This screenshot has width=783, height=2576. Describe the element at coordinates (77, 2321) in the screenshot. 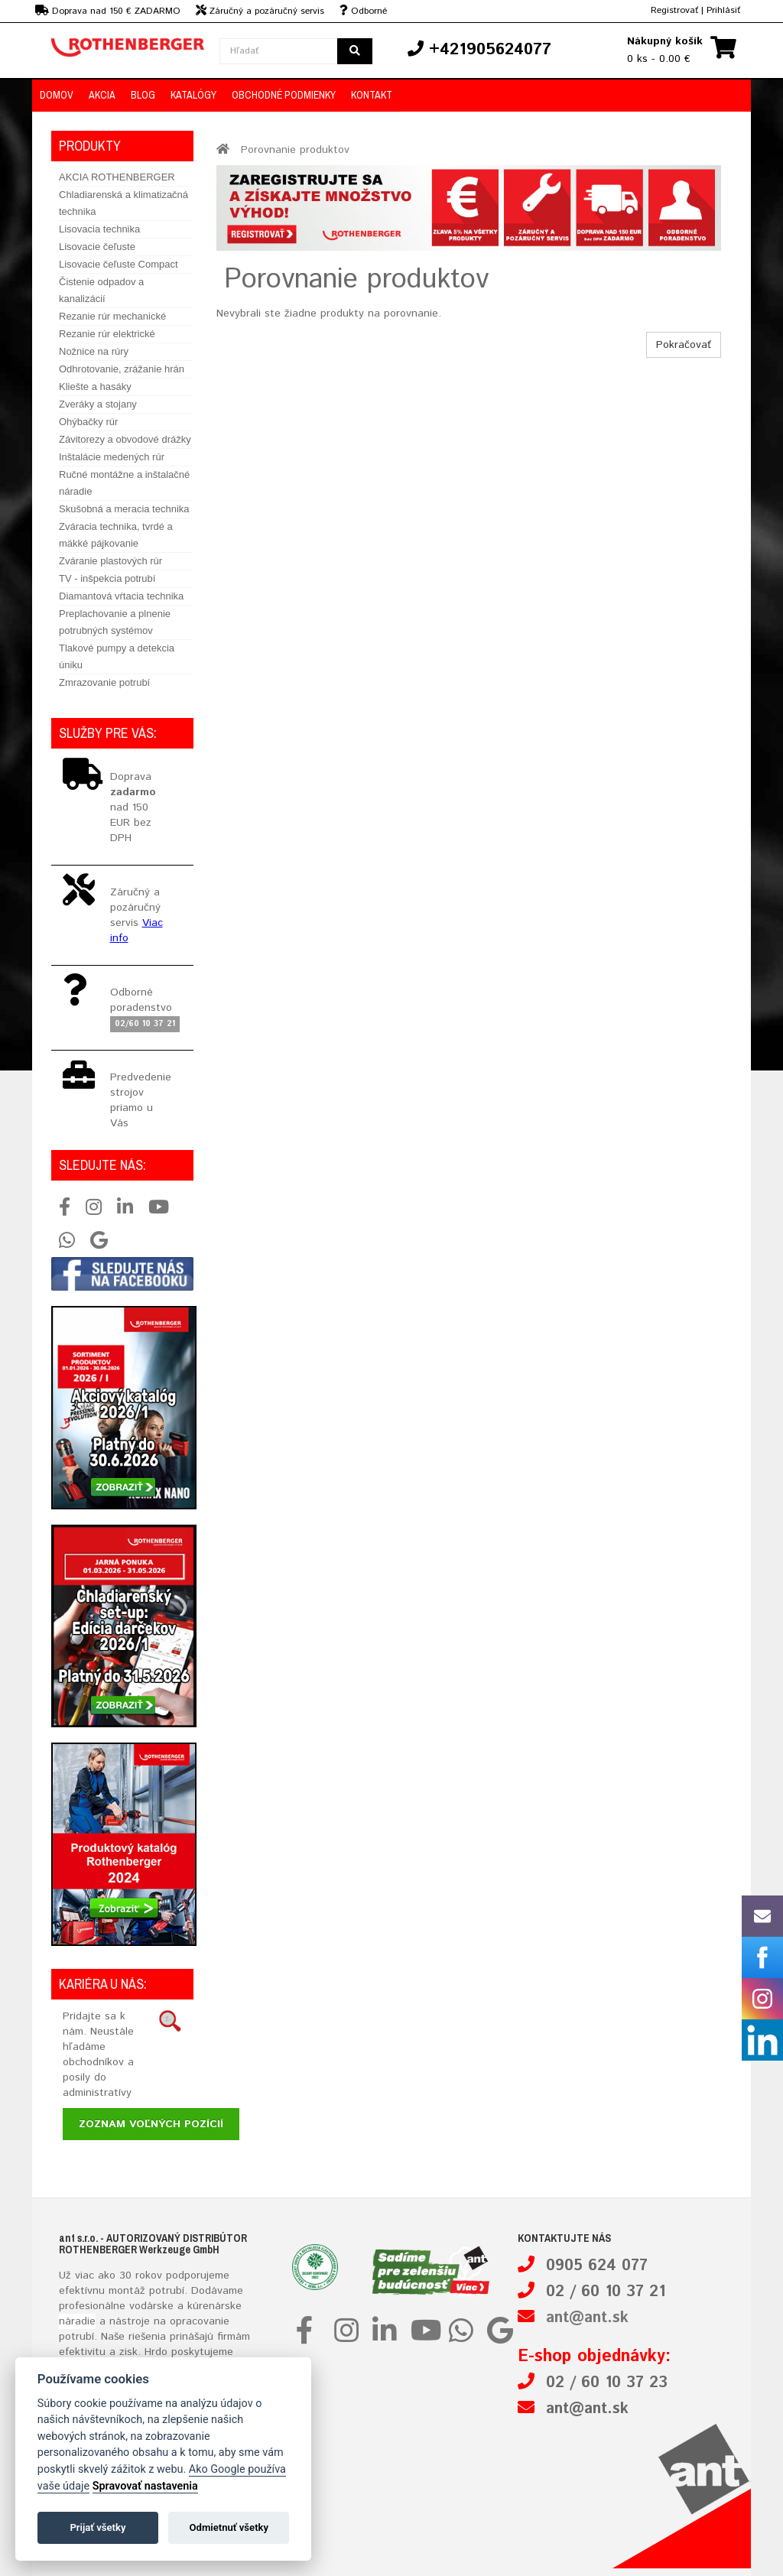

I see `náradie` at that location.